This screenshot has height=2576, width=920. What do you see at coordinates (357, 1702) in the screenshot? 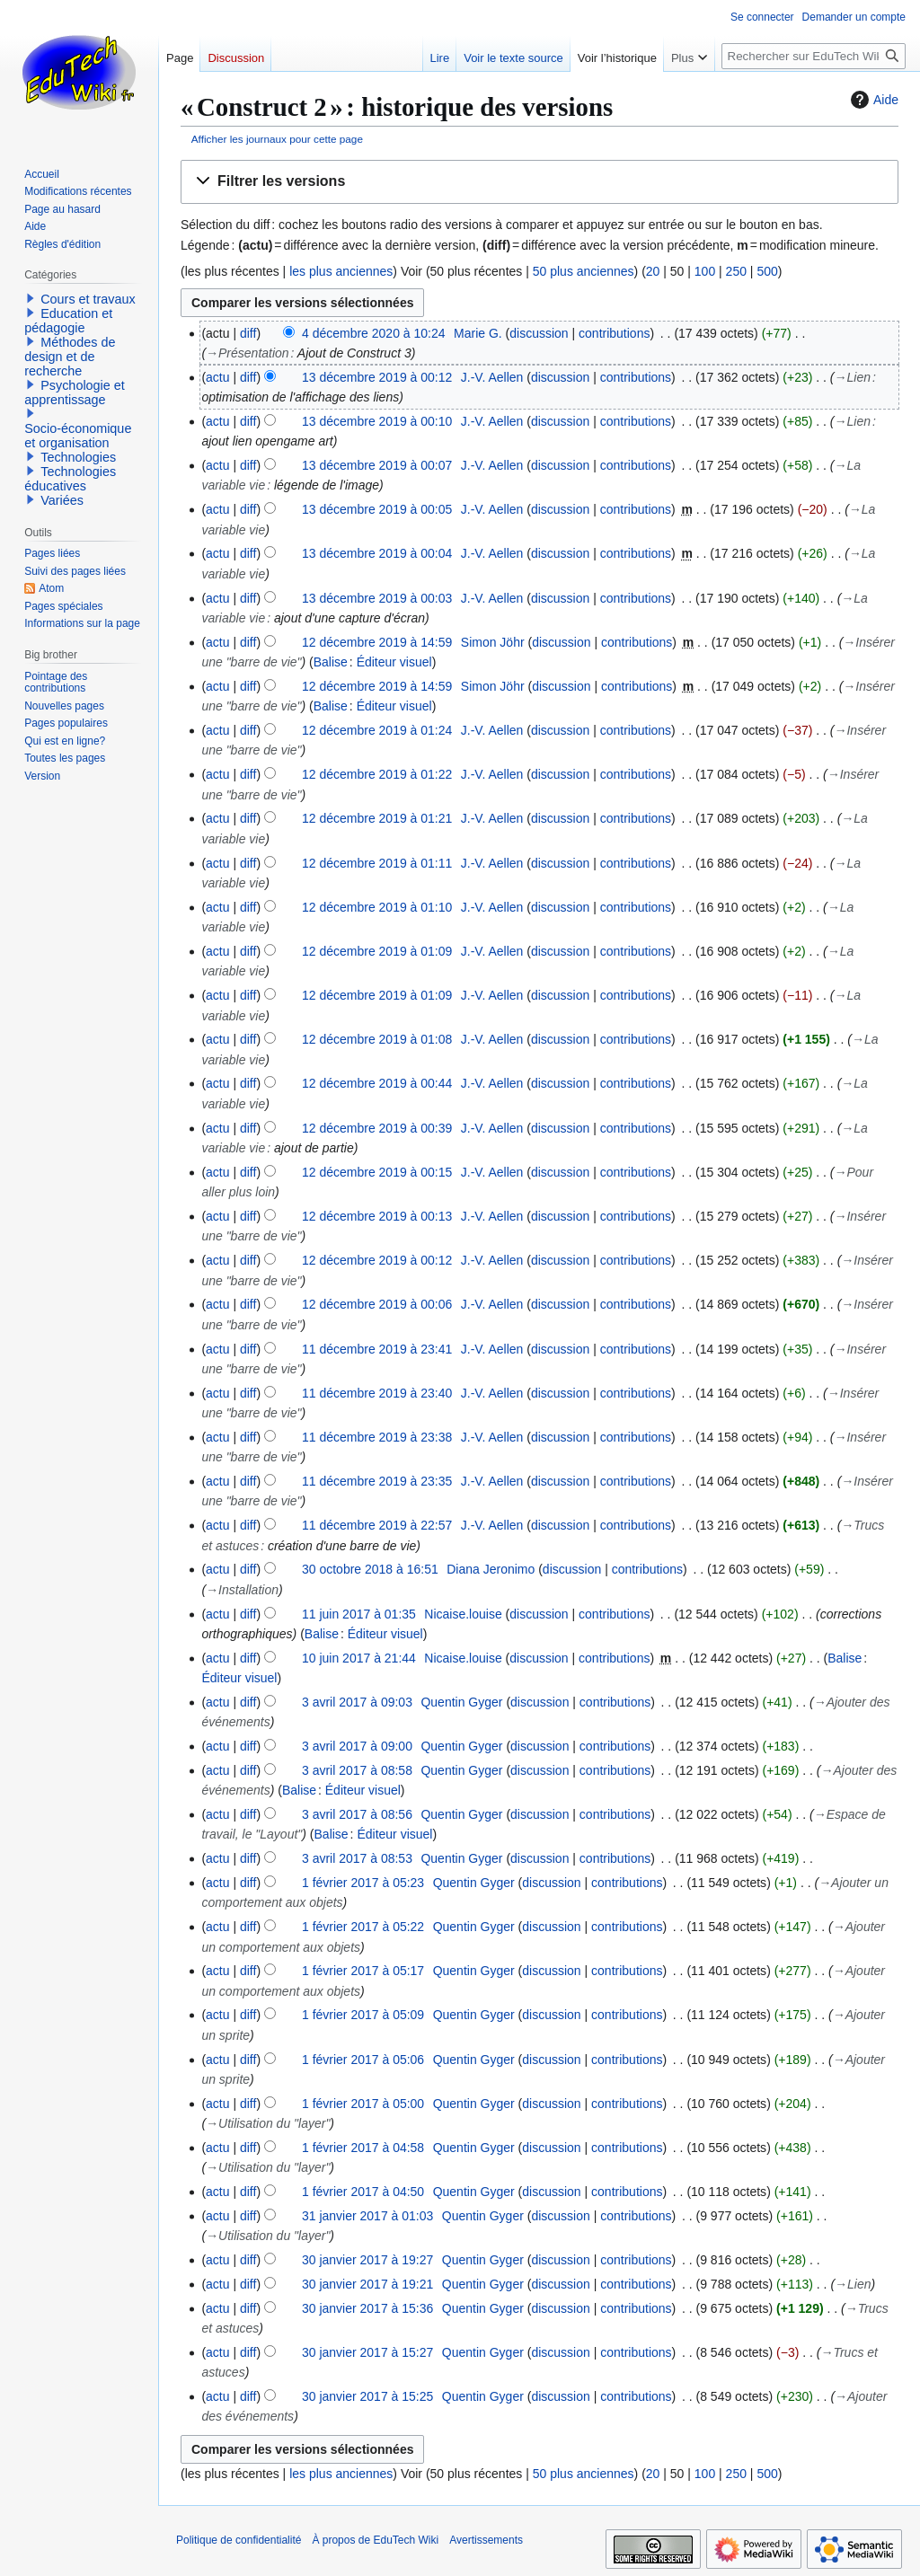
I see `3 avril 2017 à 09:03` at bounding box center [357, 1702].